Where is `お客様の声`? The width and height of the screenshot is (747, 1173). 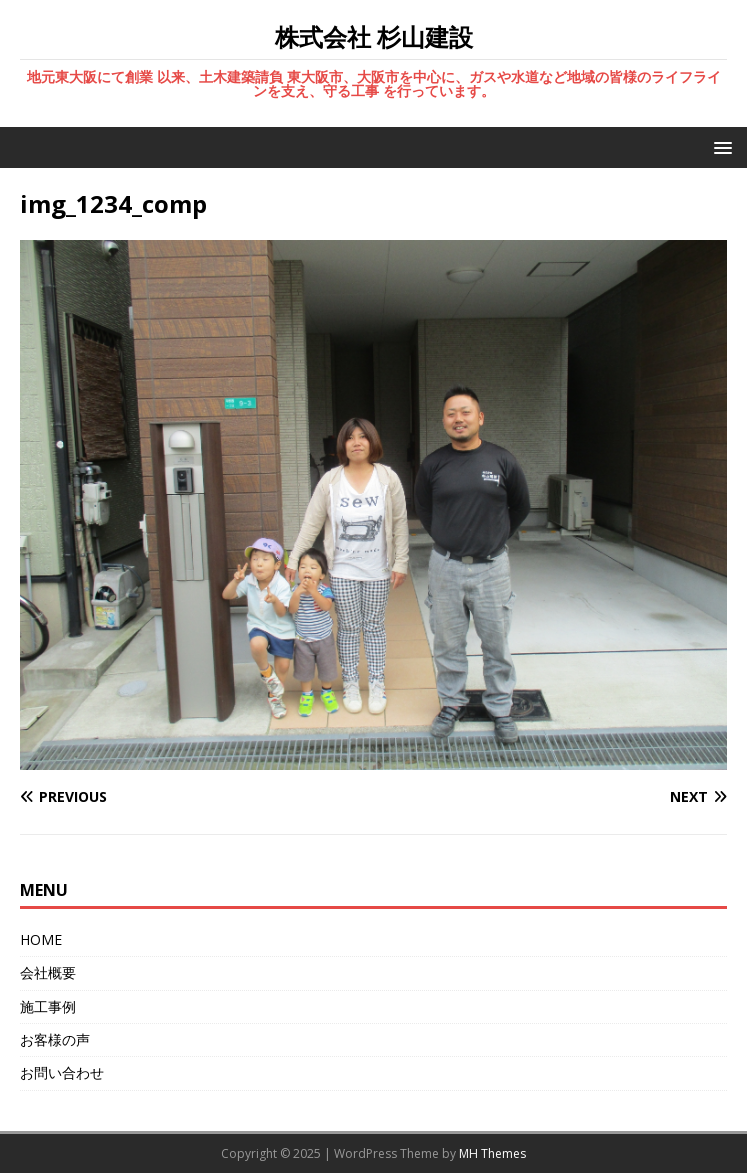
お客様の声 is located at coordinates (55, 1039).